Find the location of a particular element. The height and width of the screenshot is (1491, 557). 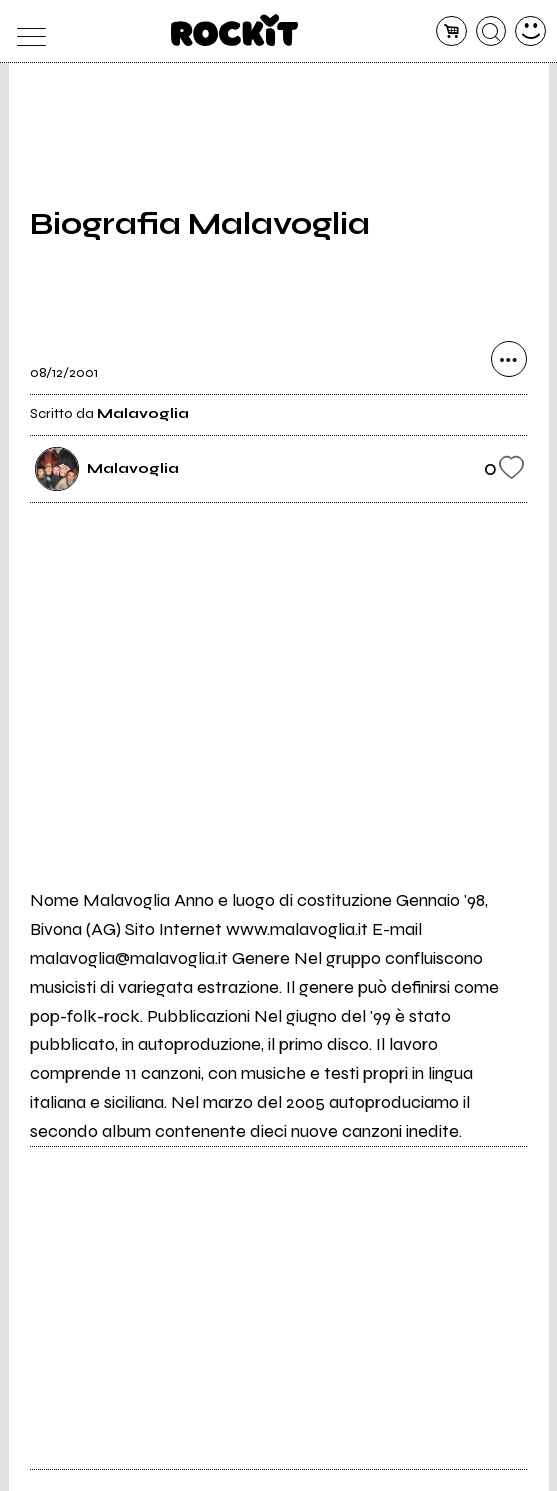

[carrello] is located at coordinates (451, 31).